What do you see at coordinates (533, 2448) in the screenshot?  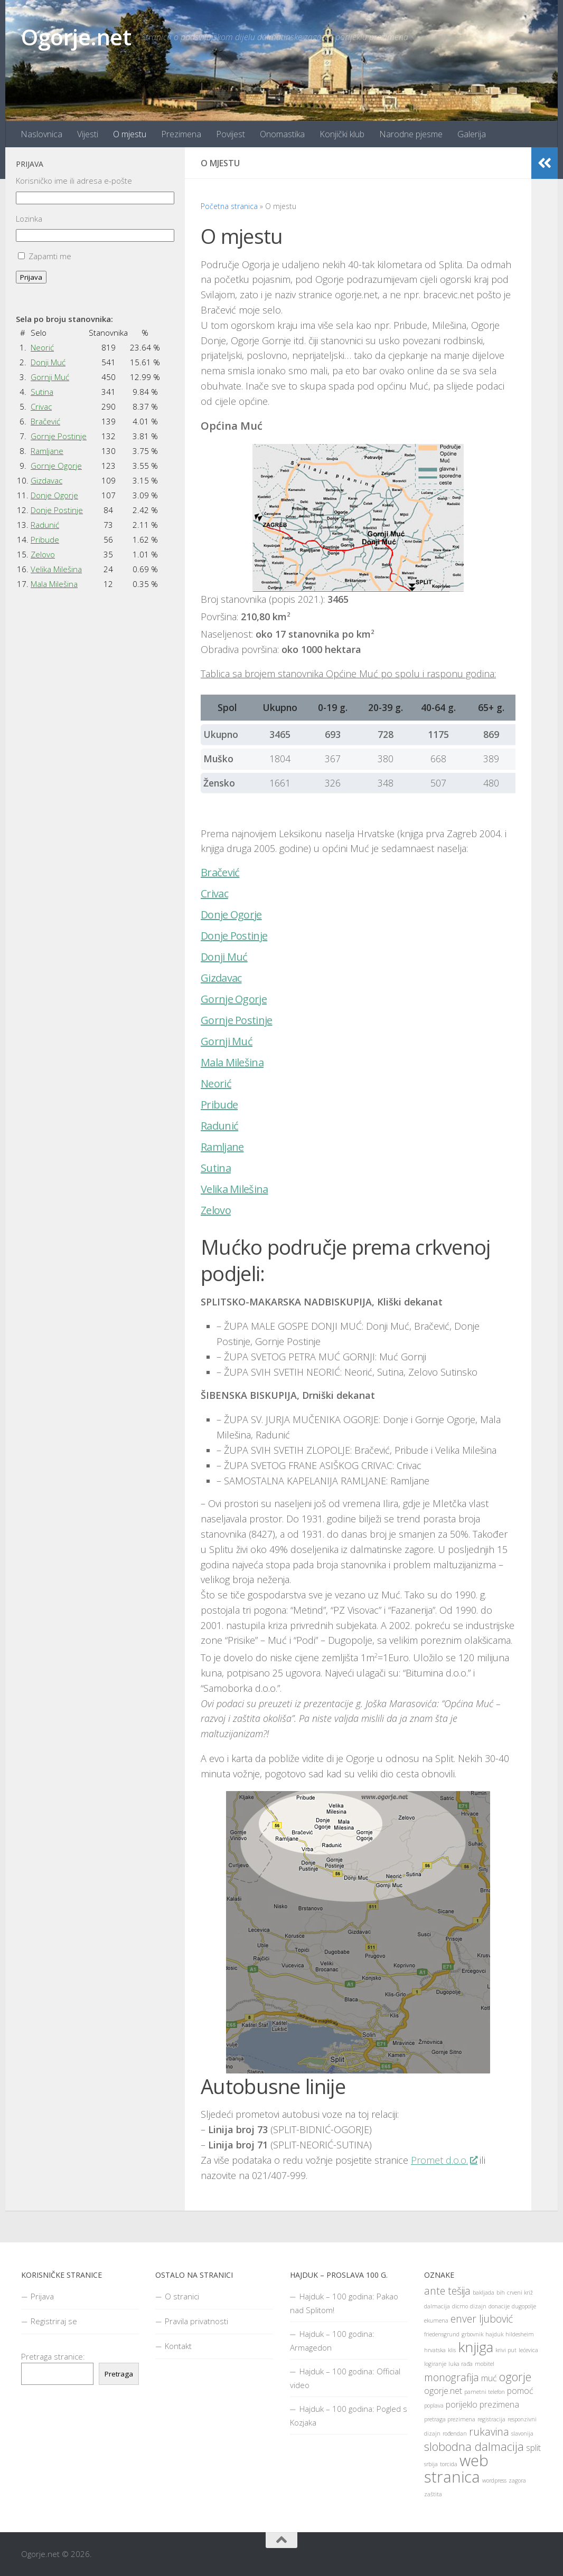 I see `split [split (2 stavke)]` at bounding box center [533, 2448].